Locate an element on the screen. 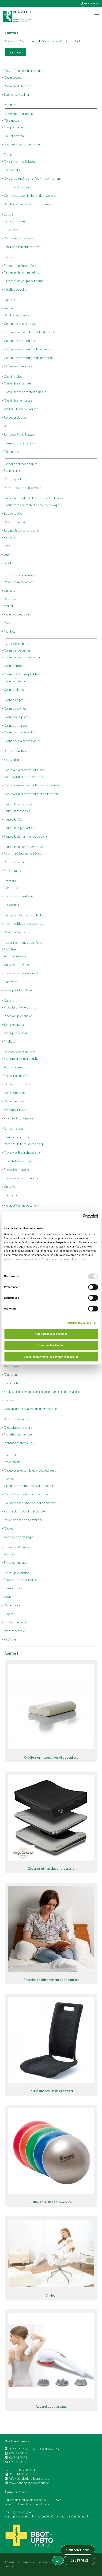 This screenshot has height=2576, width=102. Coude is located at coordinates (8, 257).